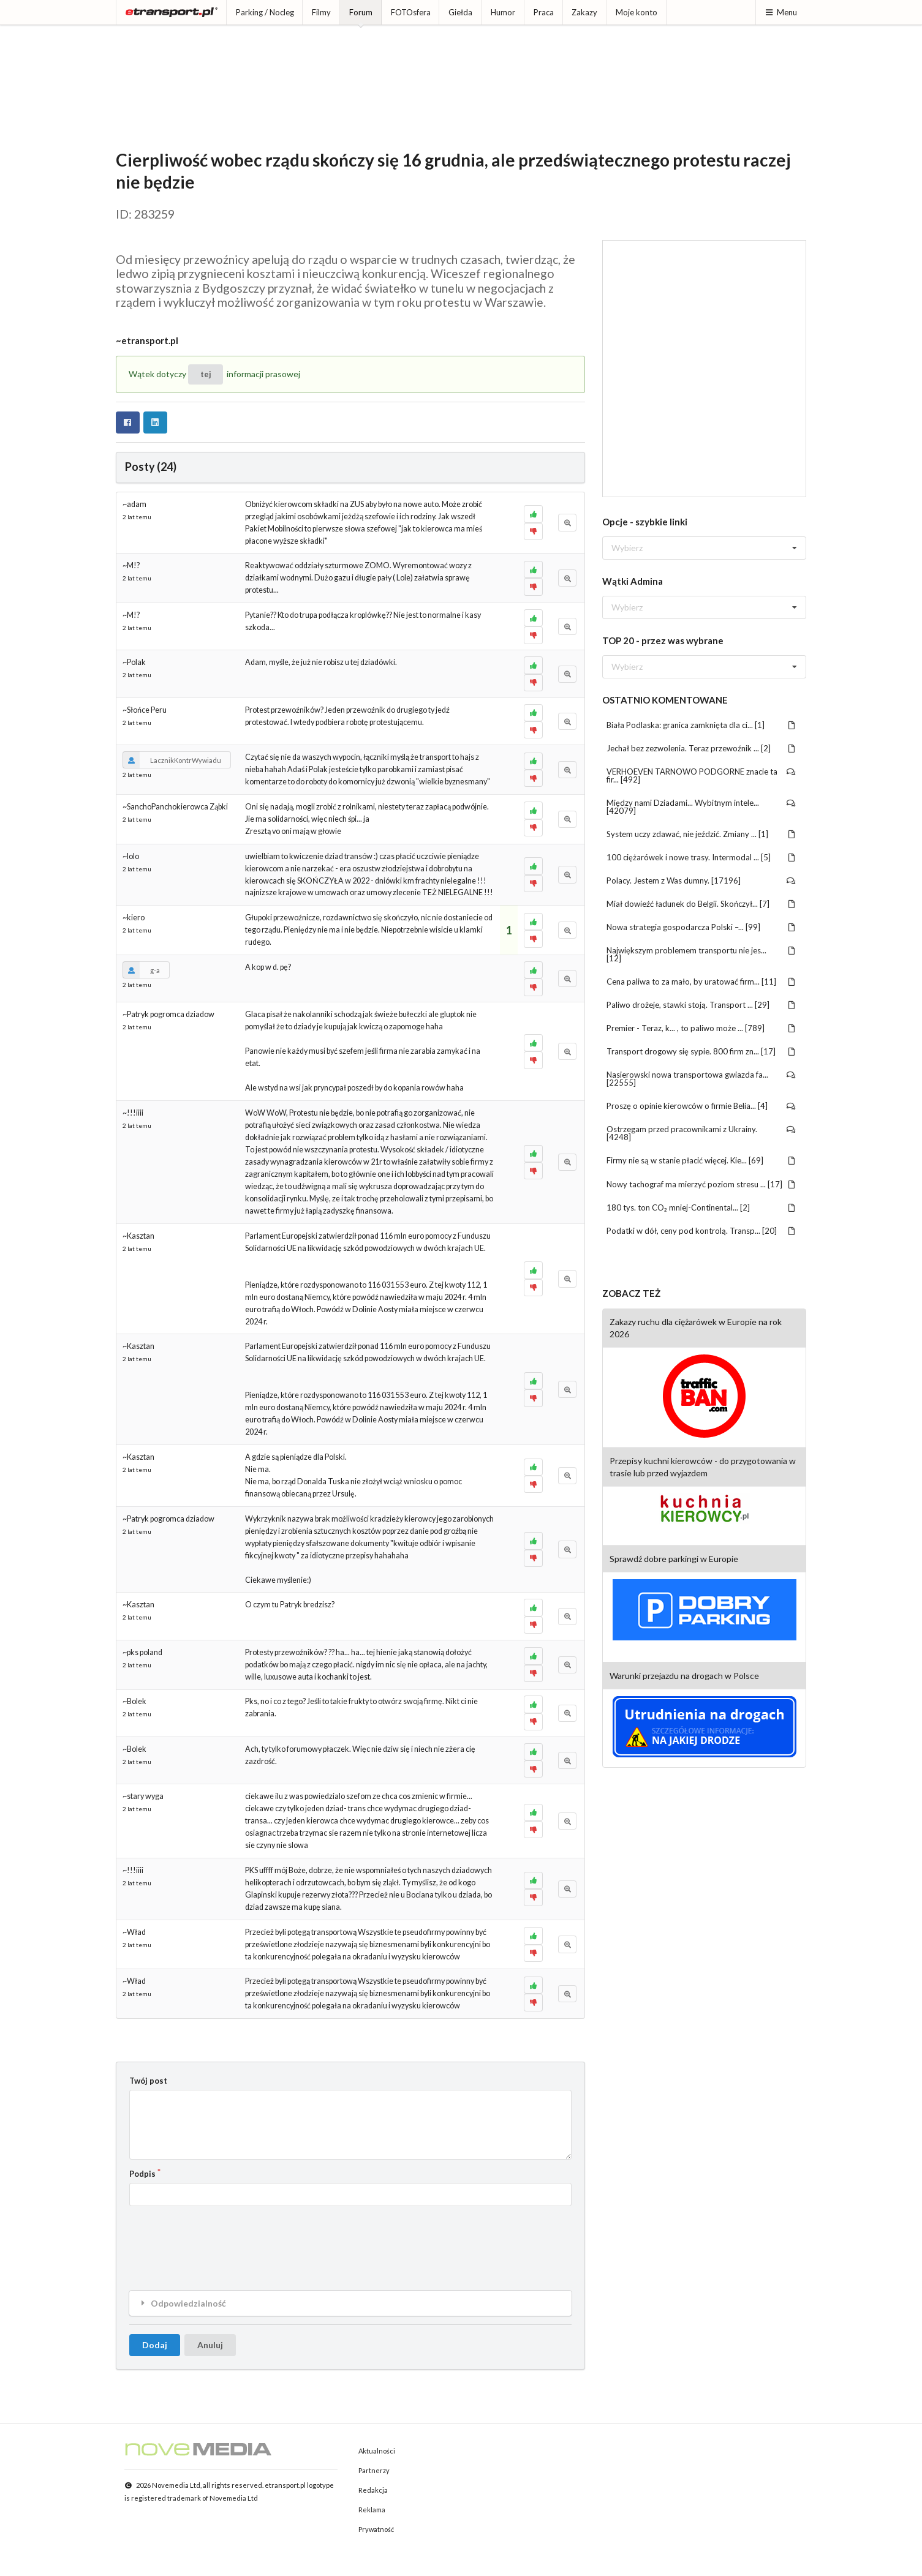 The image size is (922, 2576). I want to click on tej, so click(205, 374).